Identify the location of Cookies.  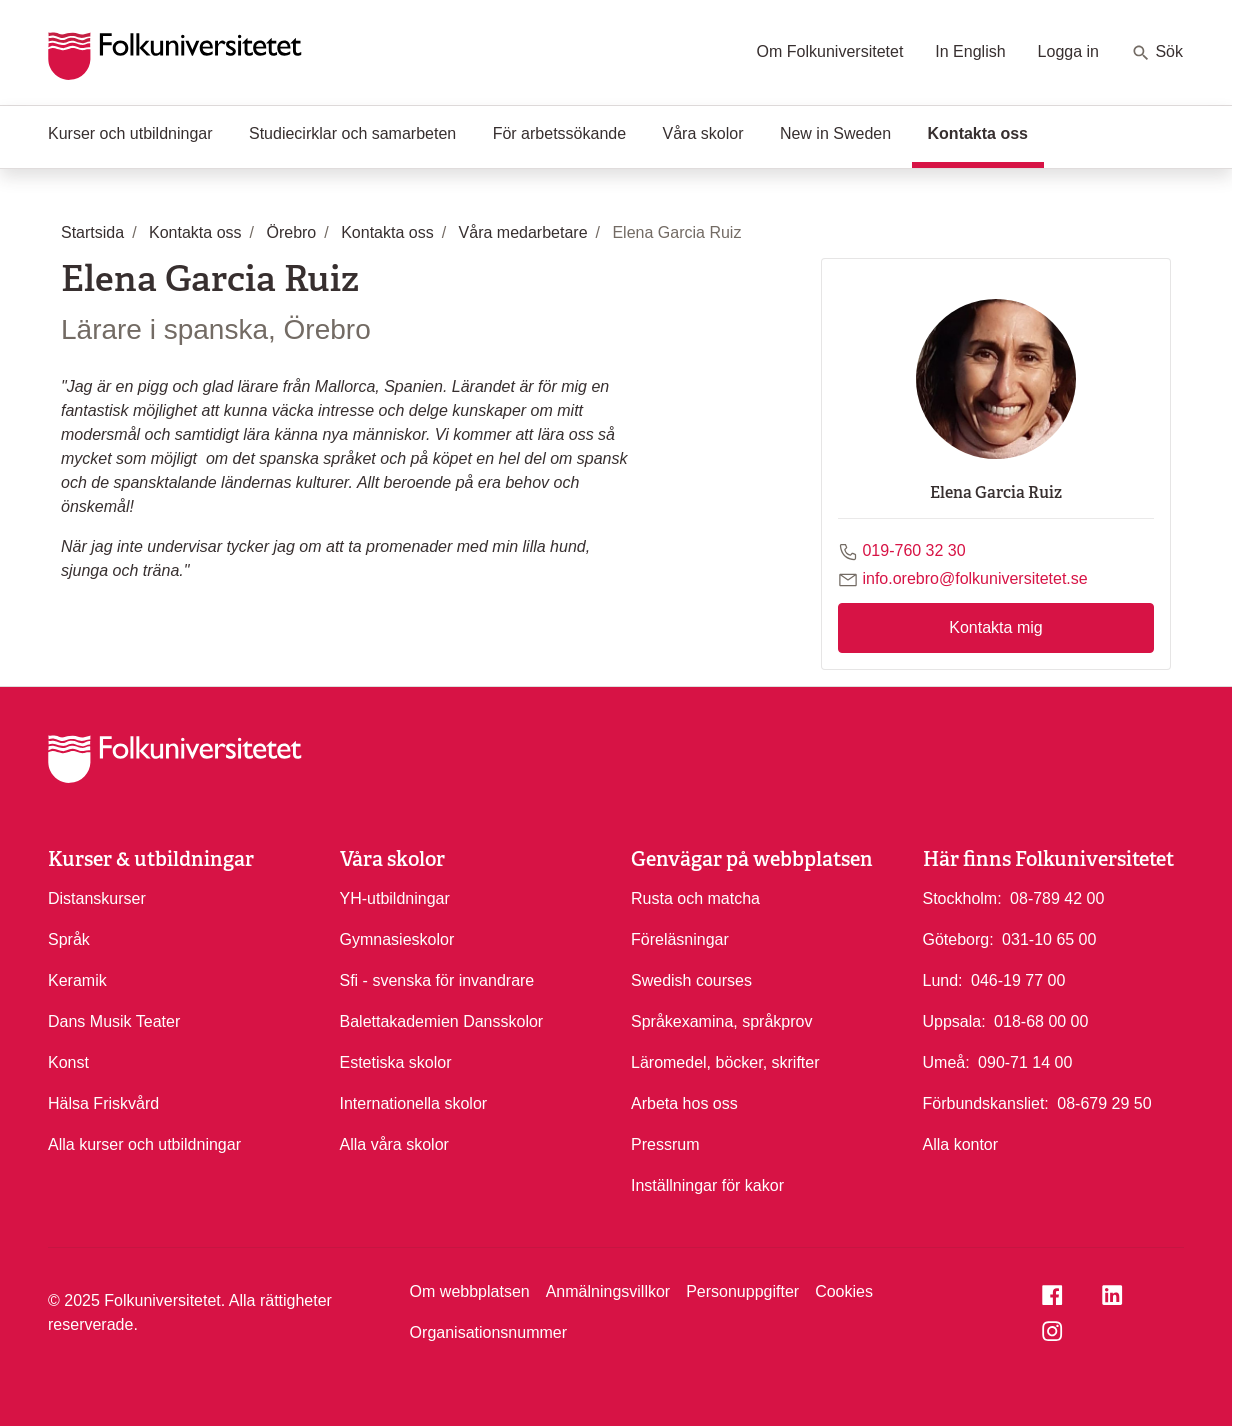
(844, 1291).